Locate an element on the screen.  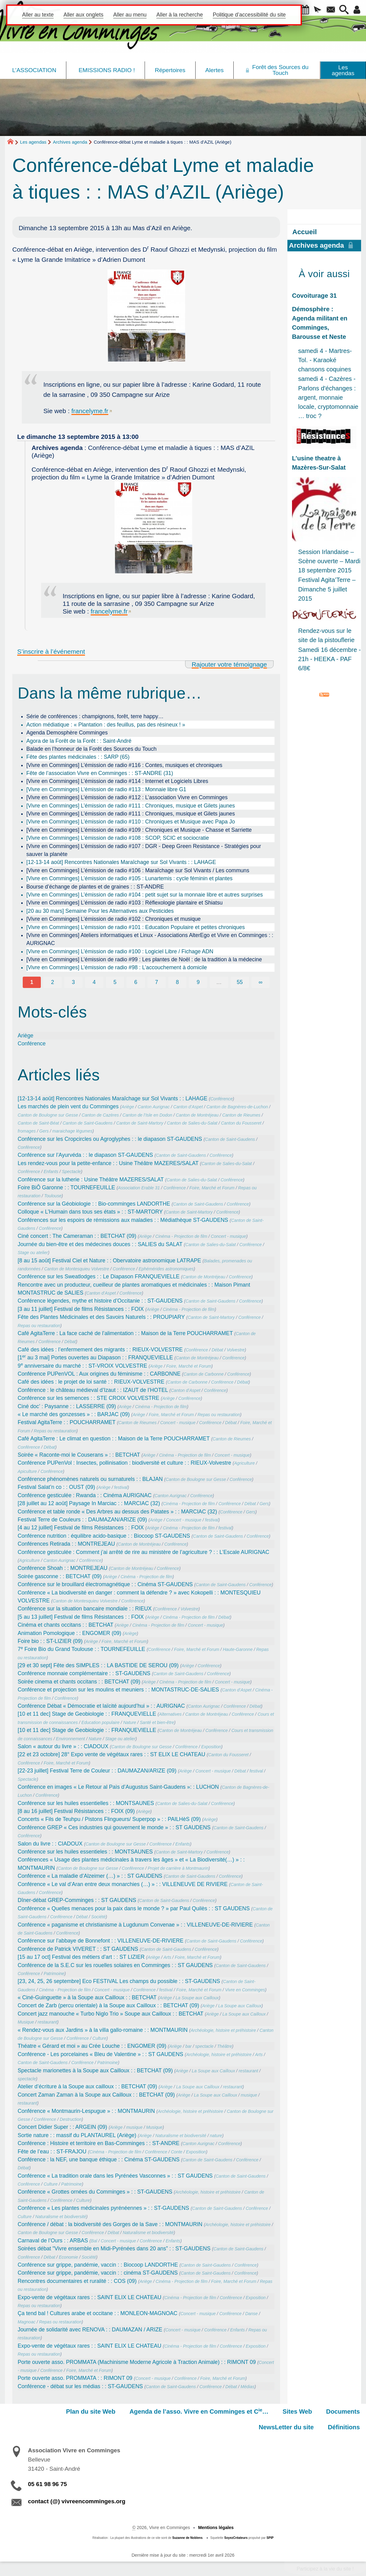
55 [Aller à la dernière page] is located at coordinates (240, 982).